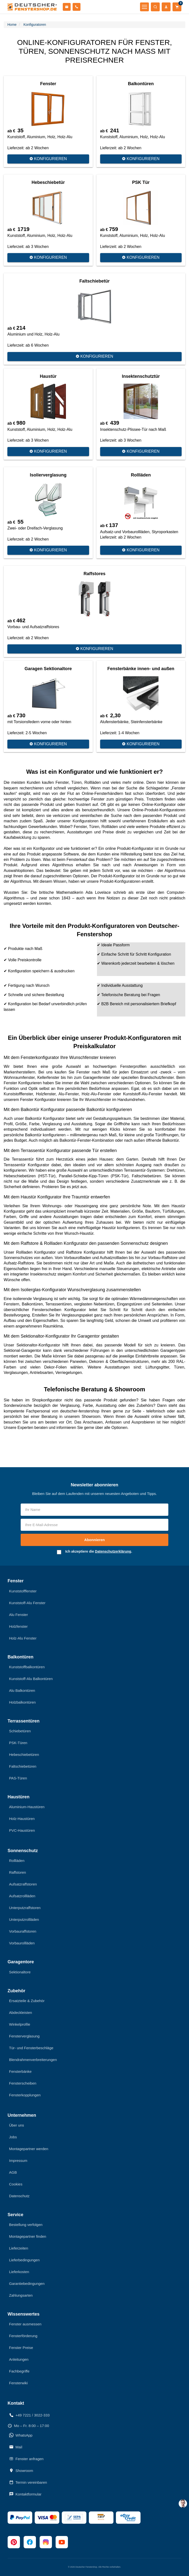 The height and width of the screenshot is (2576, 189). Describe the element at coordinates (24, 2260) in the screenshot. I see `Lieferbedingungen` at that location.